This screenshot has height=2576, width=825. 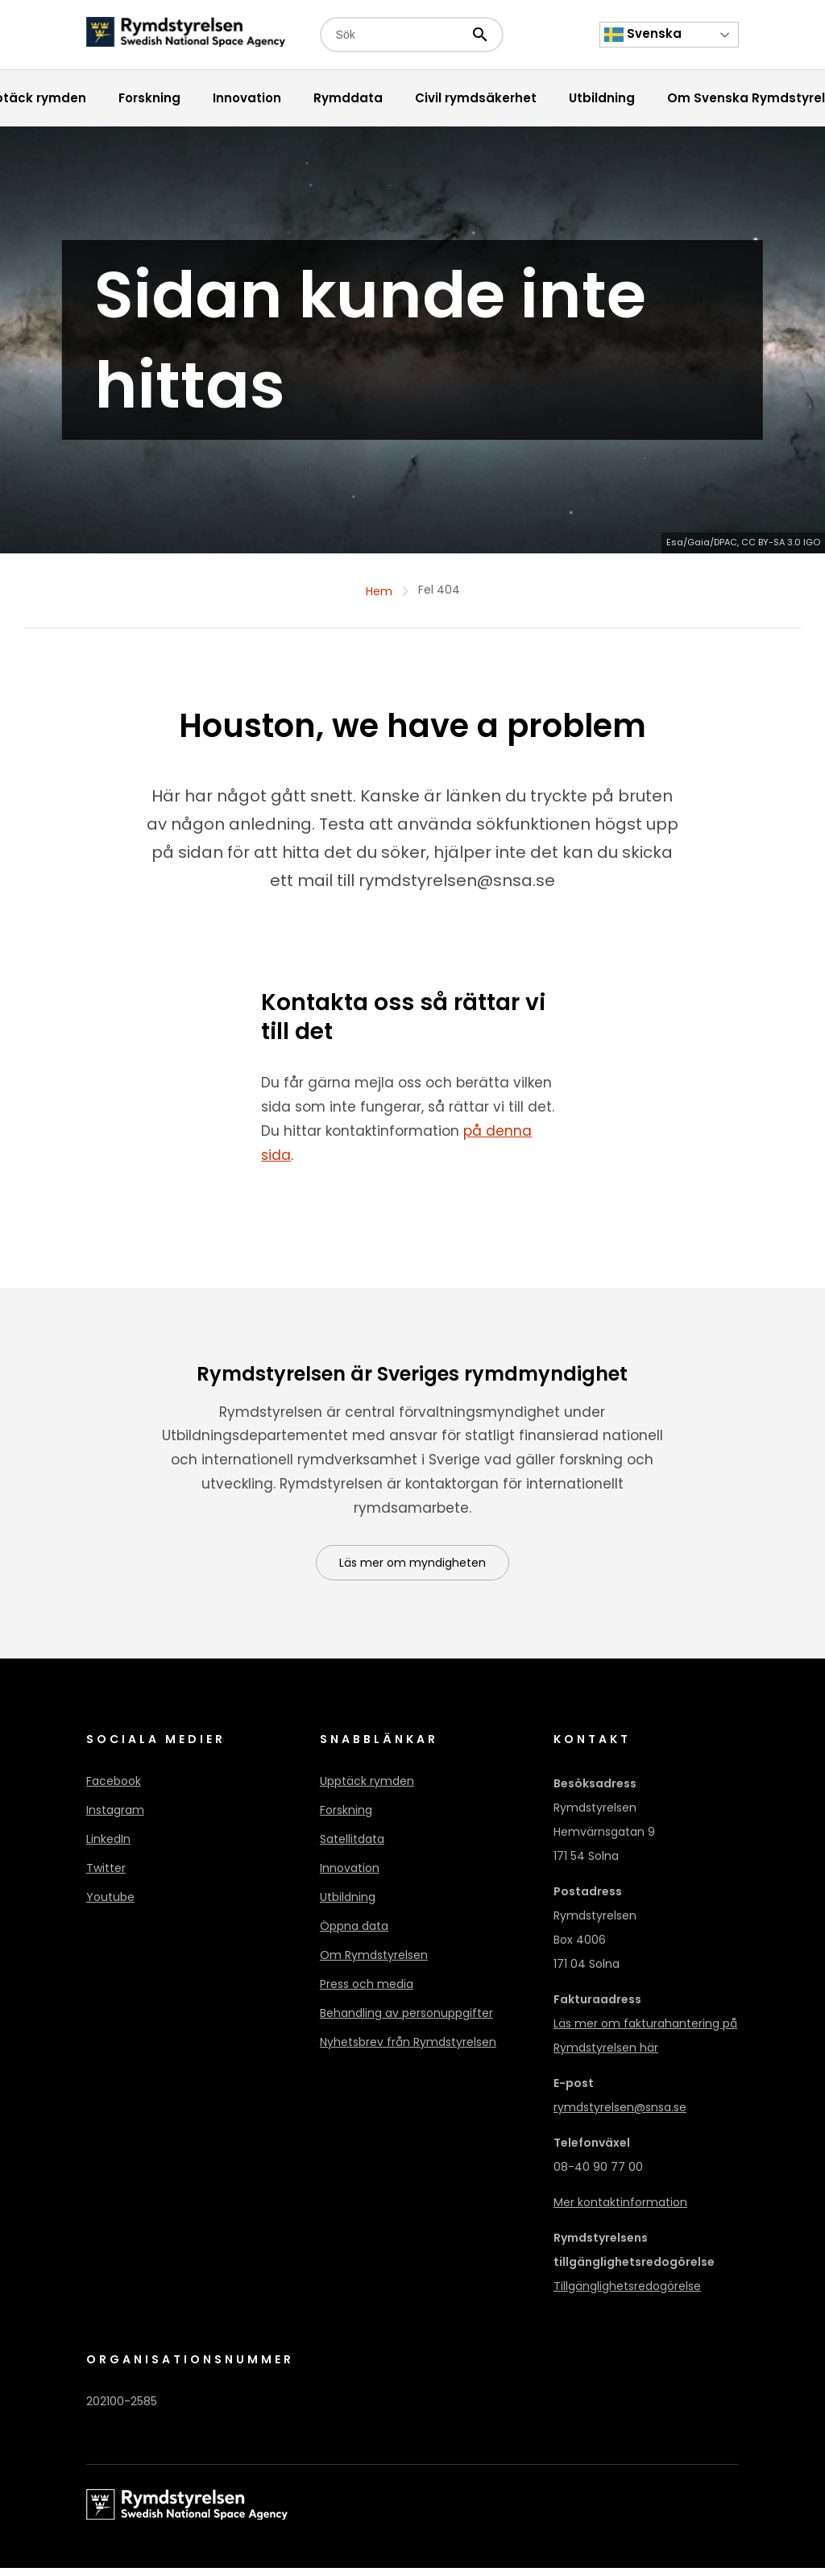 What do you see at coordinates (110, 1905) in the screenshot?
I see `Youtube` at bounding box center [110, 1905].